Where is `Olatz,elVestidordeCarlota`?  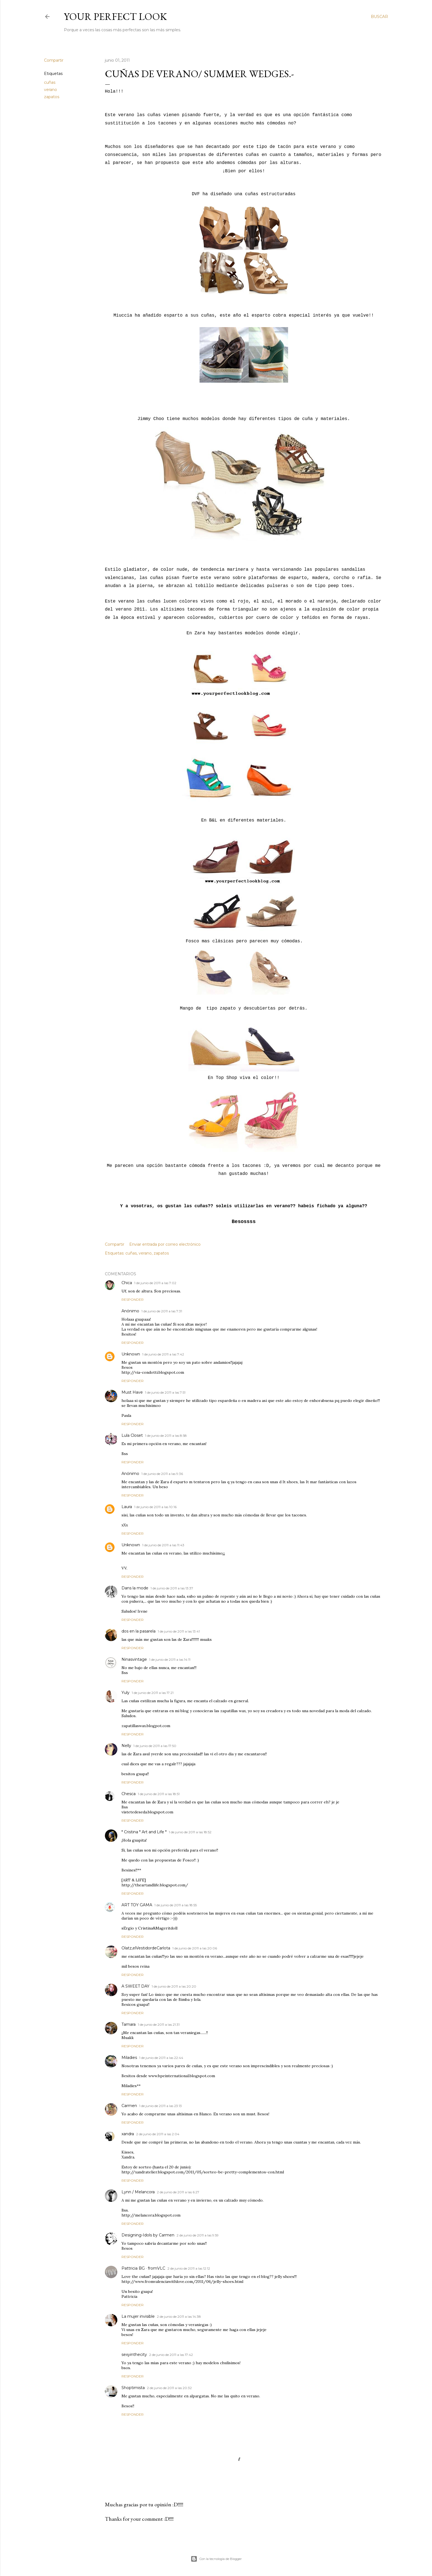
Olatz,elVestidordeCarlota is located at coordinates (145, 1948).